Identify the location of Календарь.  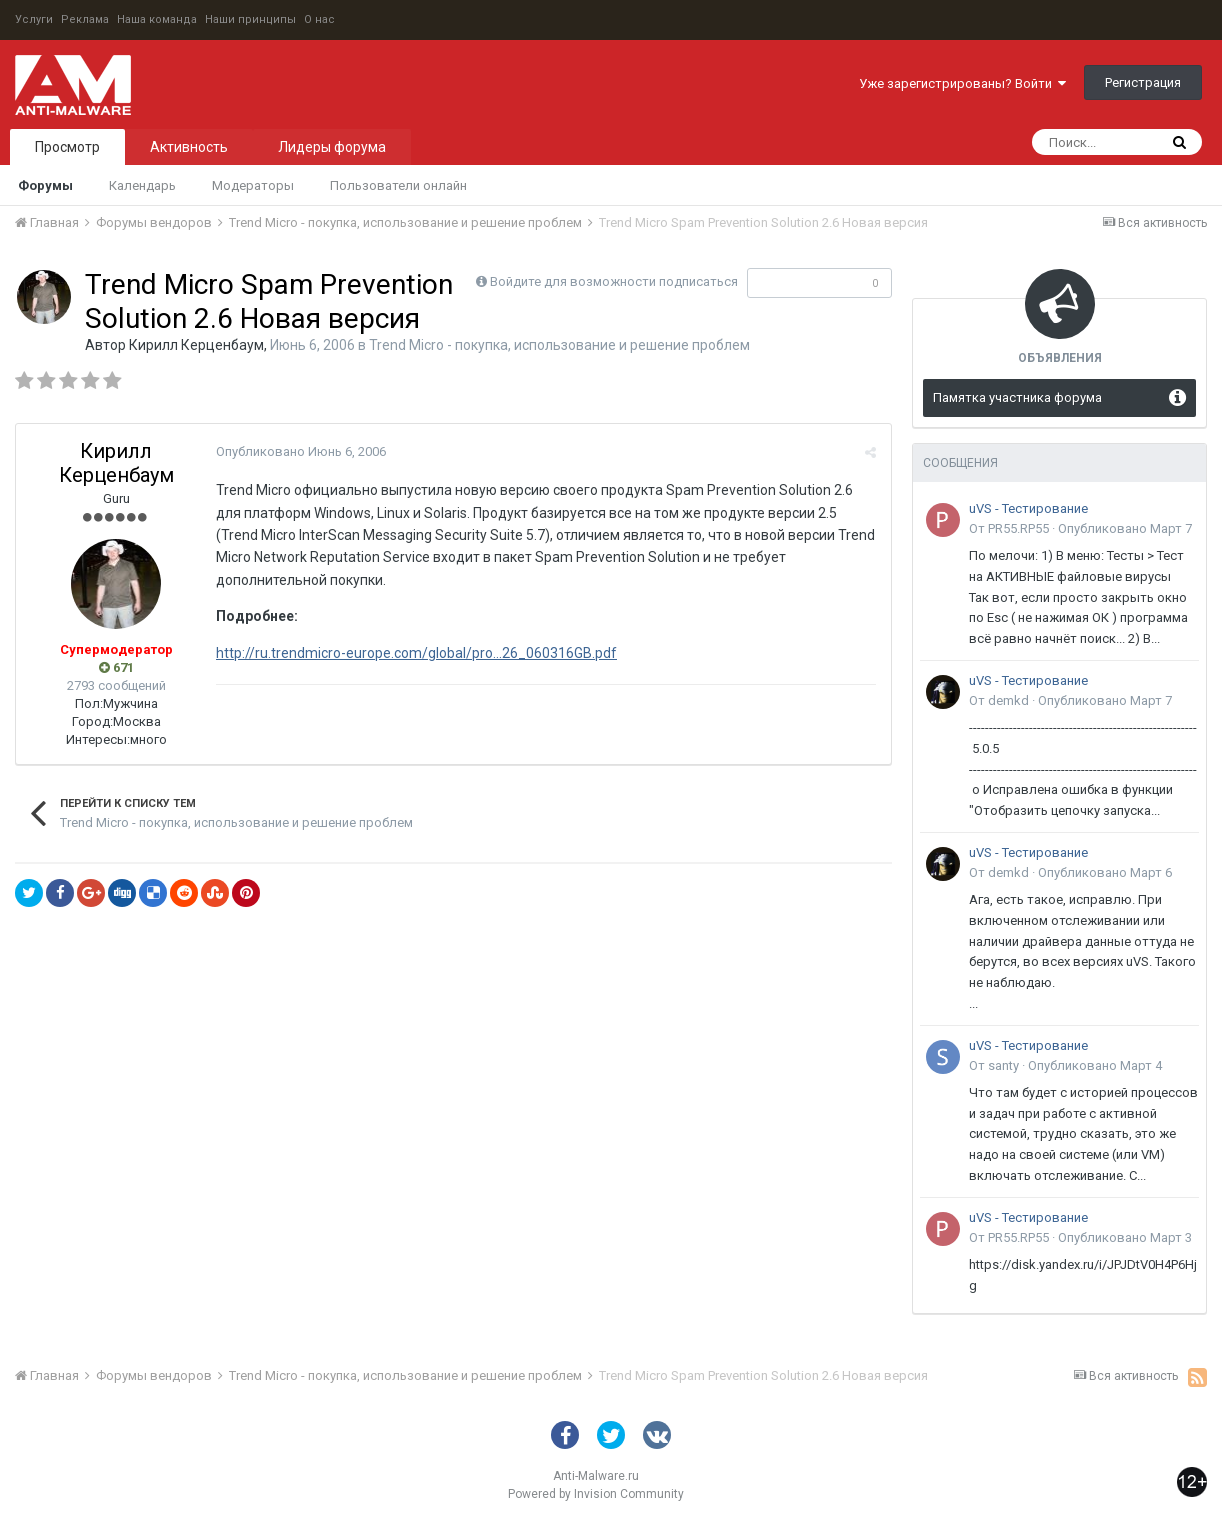
(142, 185).